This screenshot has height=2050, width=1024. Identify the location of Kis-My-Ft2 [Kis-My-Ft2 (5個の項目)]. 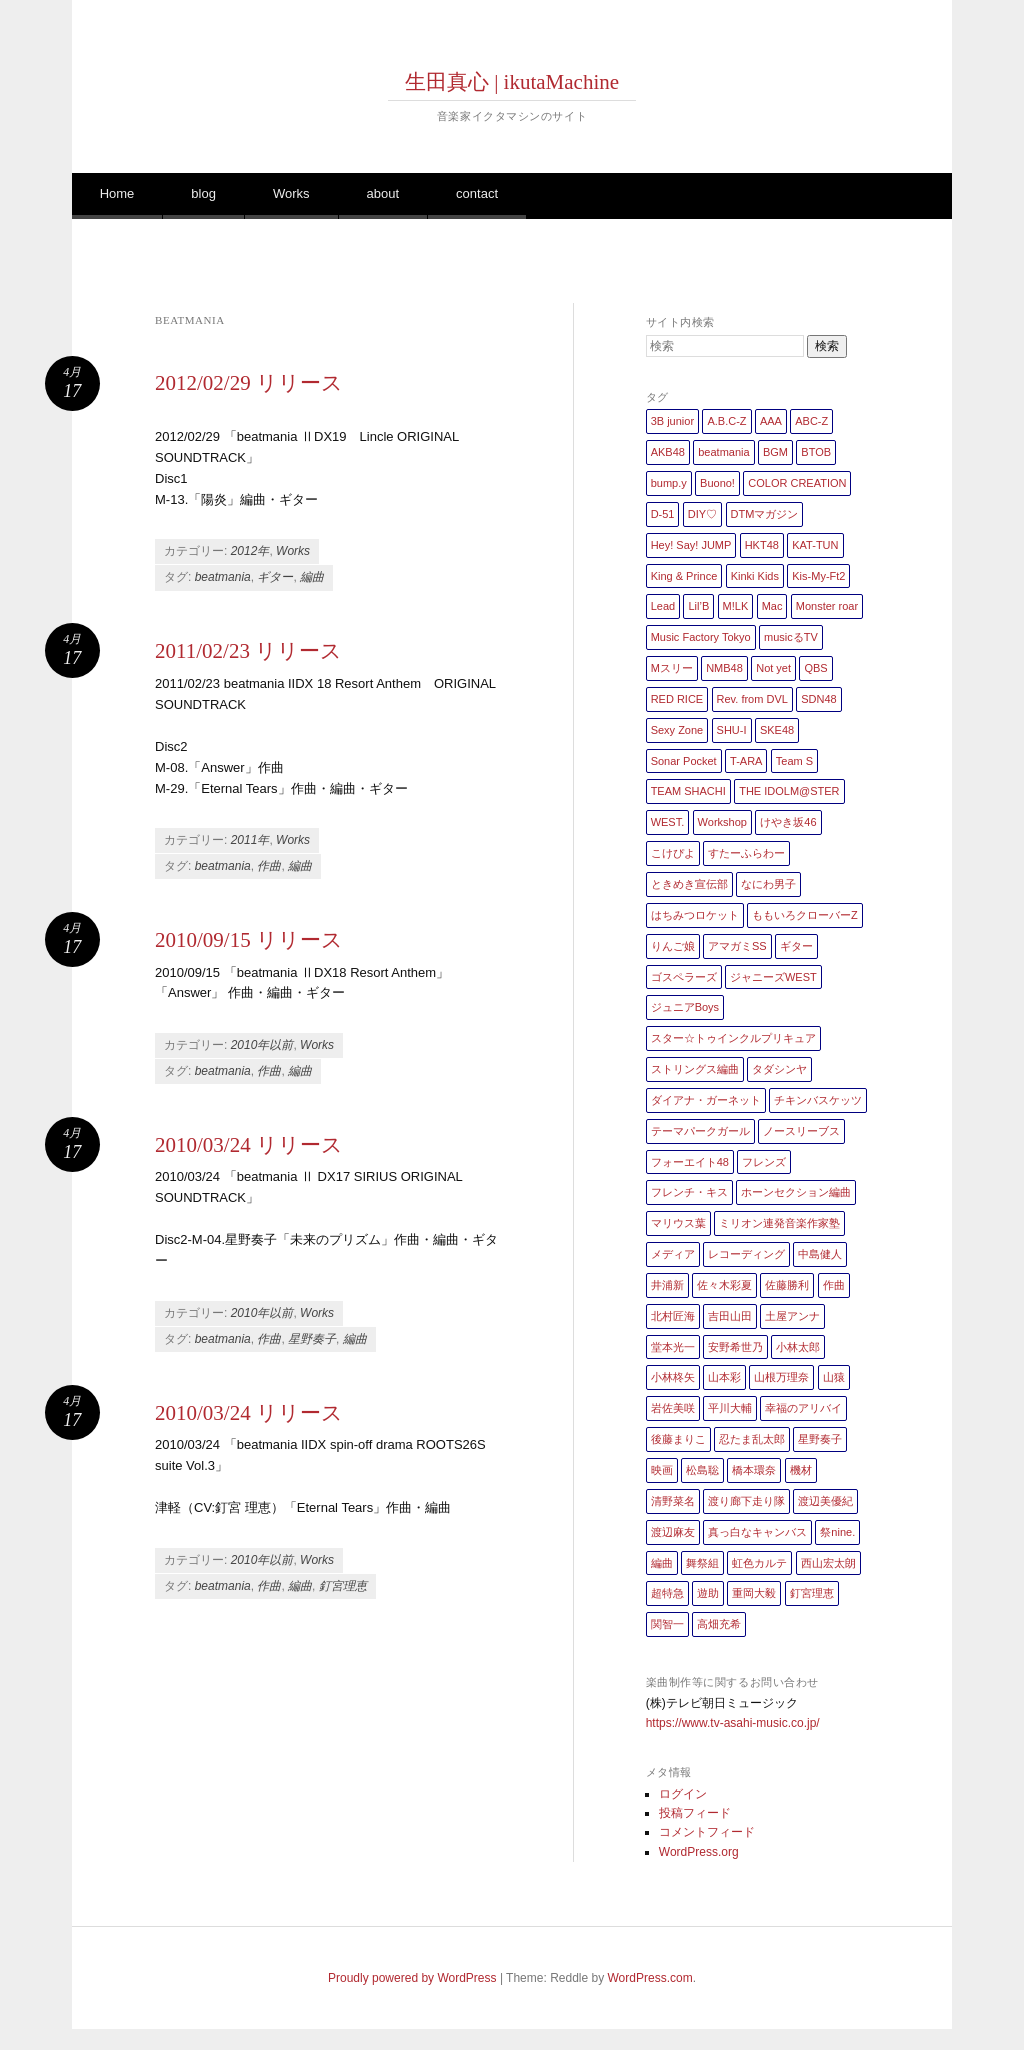
(818, 576).